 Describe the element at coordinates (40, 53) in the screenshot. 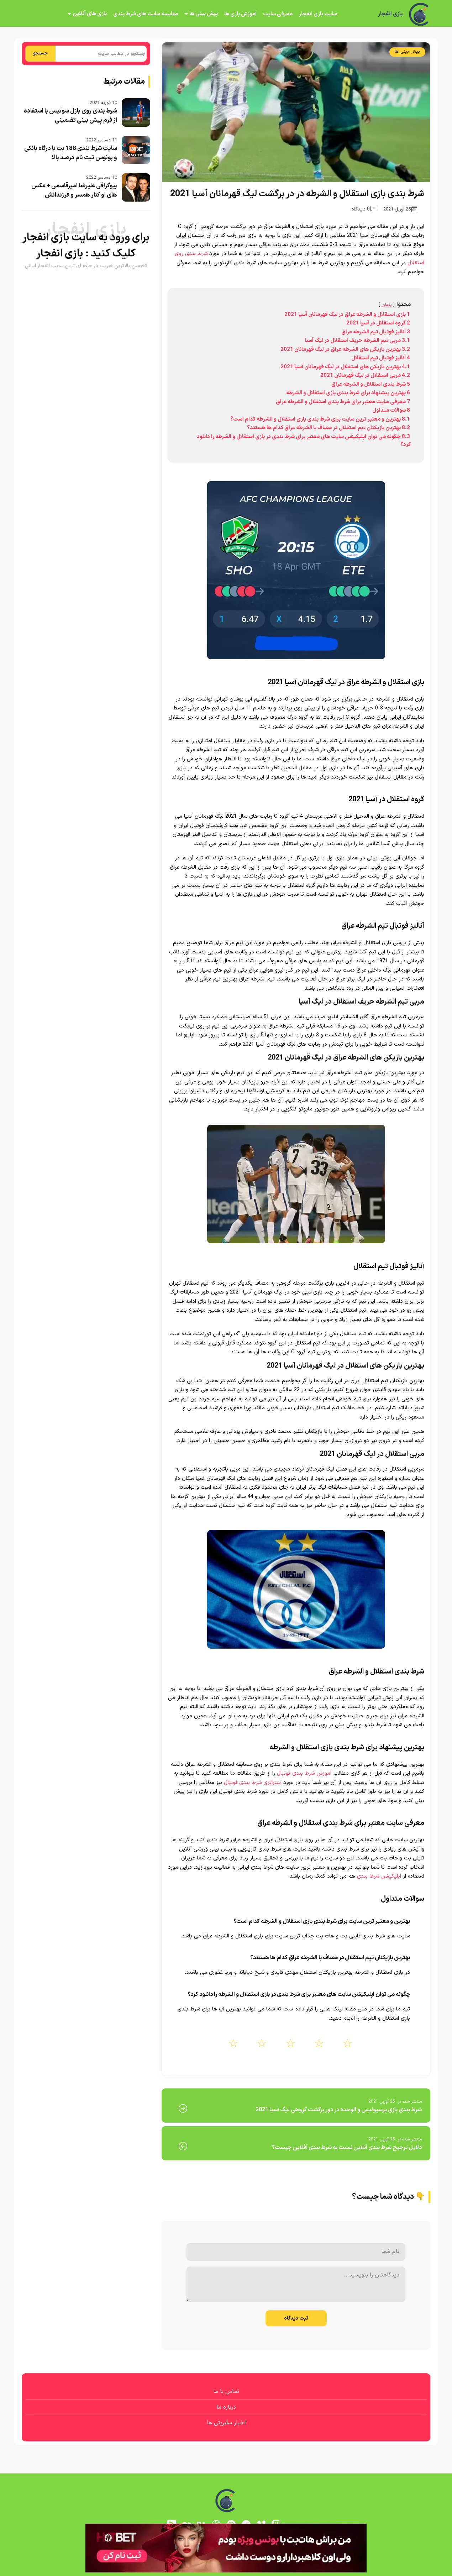

I see `جستجو` at that location.